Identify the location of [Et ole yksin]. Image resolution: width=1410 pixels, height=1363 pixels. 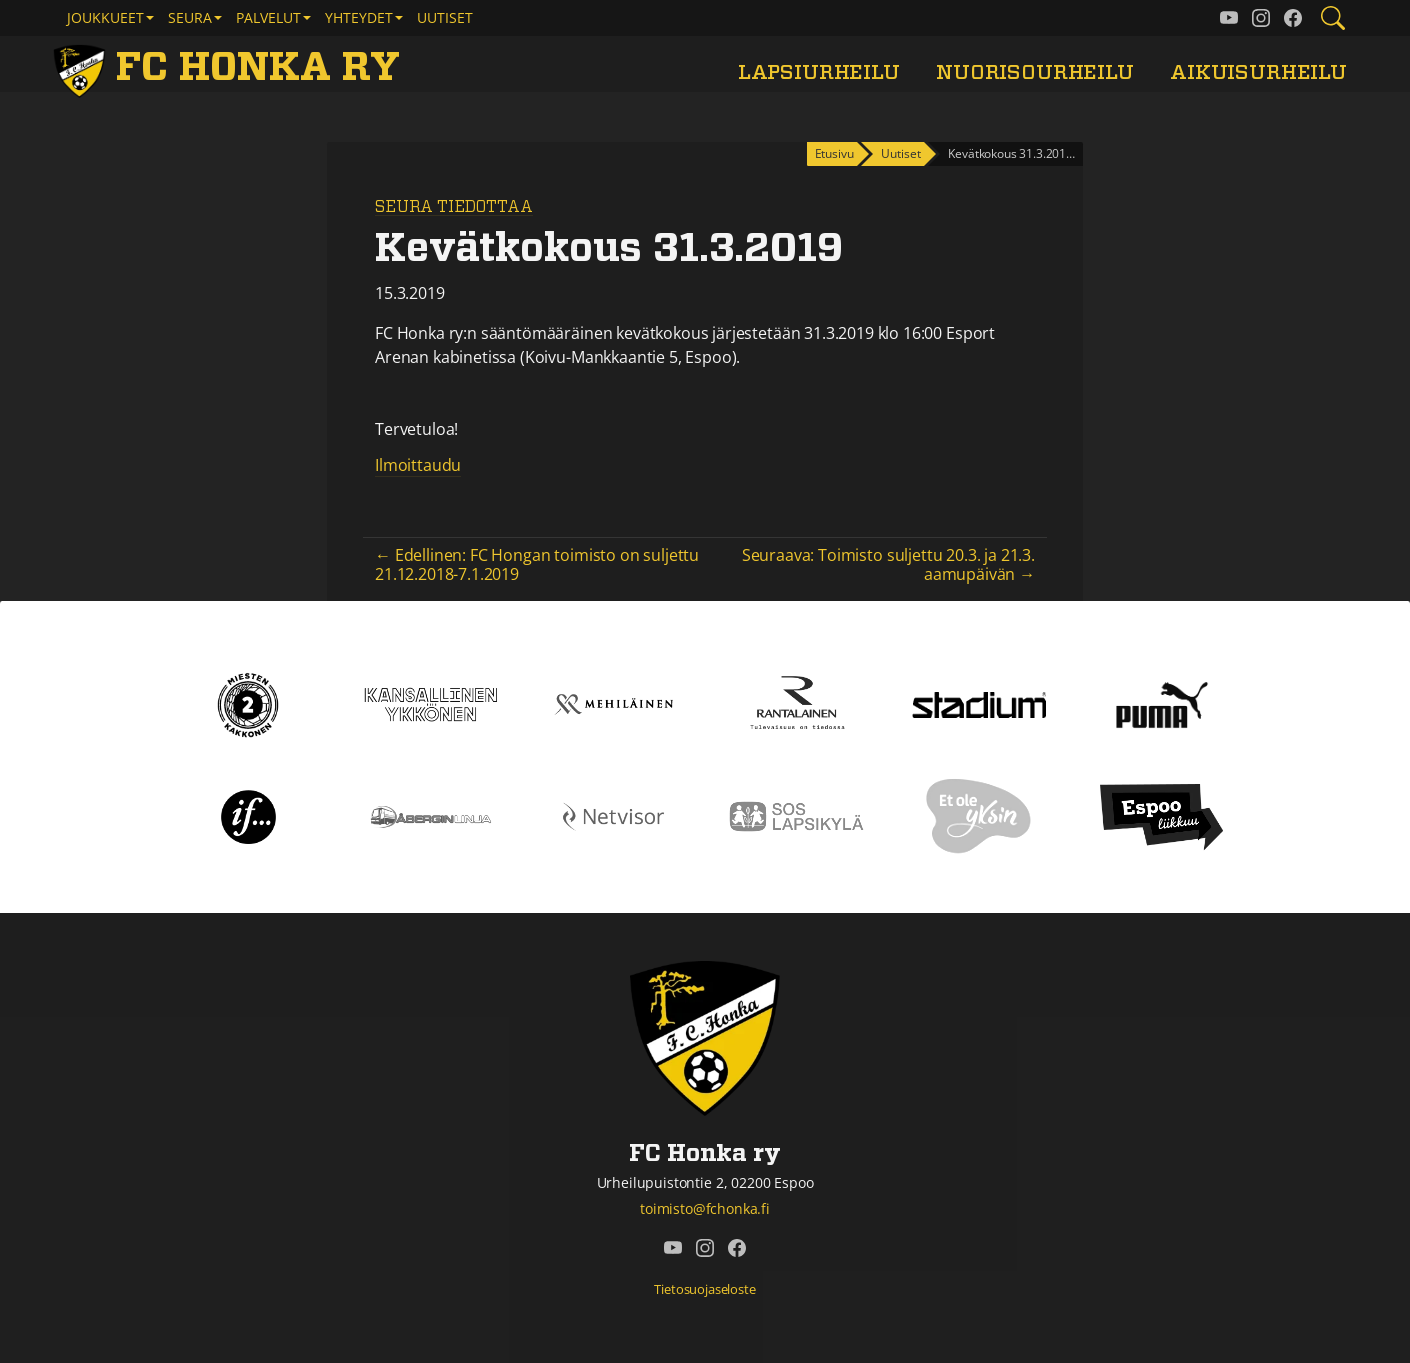
(979, 815).